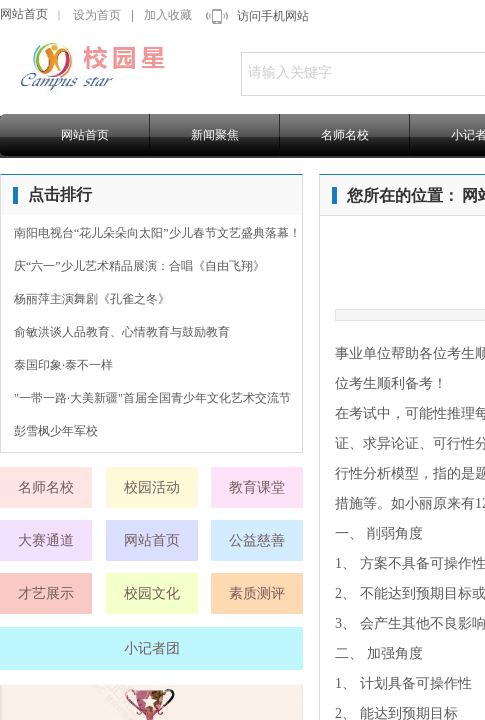 Image resolution: width=485 pixels, height=720 pixels. What do you see at coordinates (168, 15) in the screenshot?
I see `加入收藏` at bounding box center [168, 15].